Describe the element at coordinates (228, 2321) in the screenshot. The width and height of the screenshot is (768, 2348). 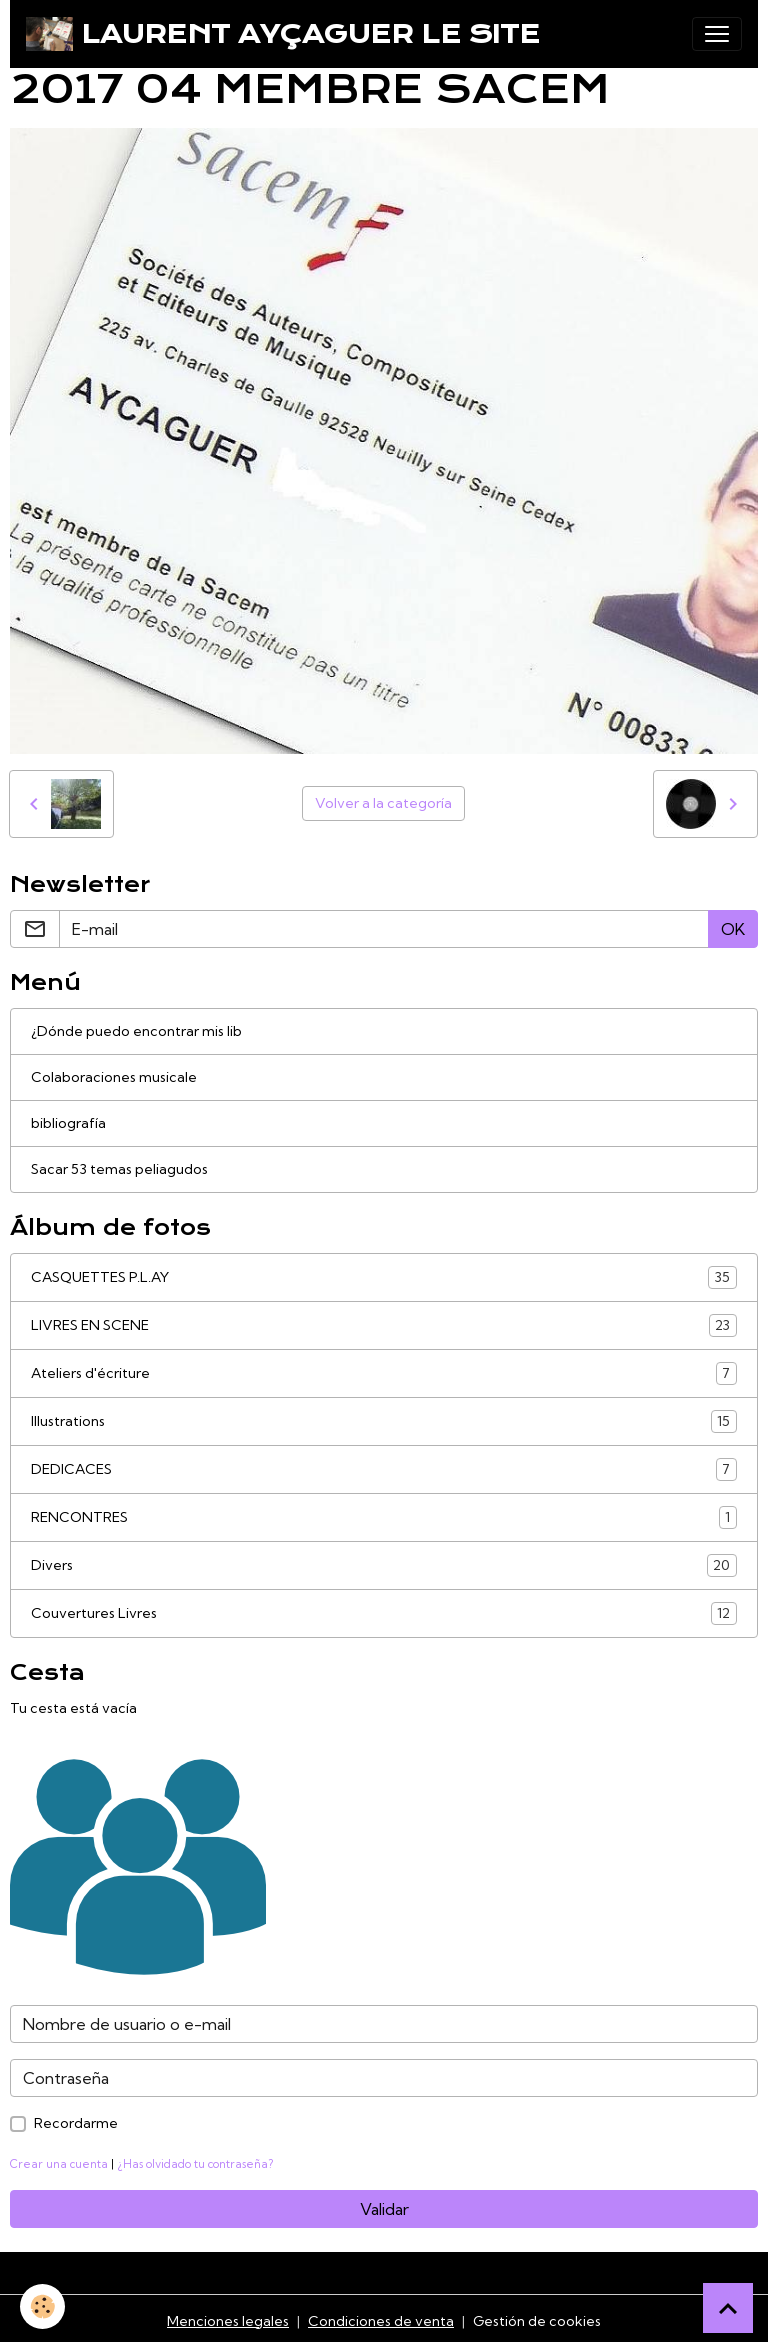
I see `Menciones legales` at that location.